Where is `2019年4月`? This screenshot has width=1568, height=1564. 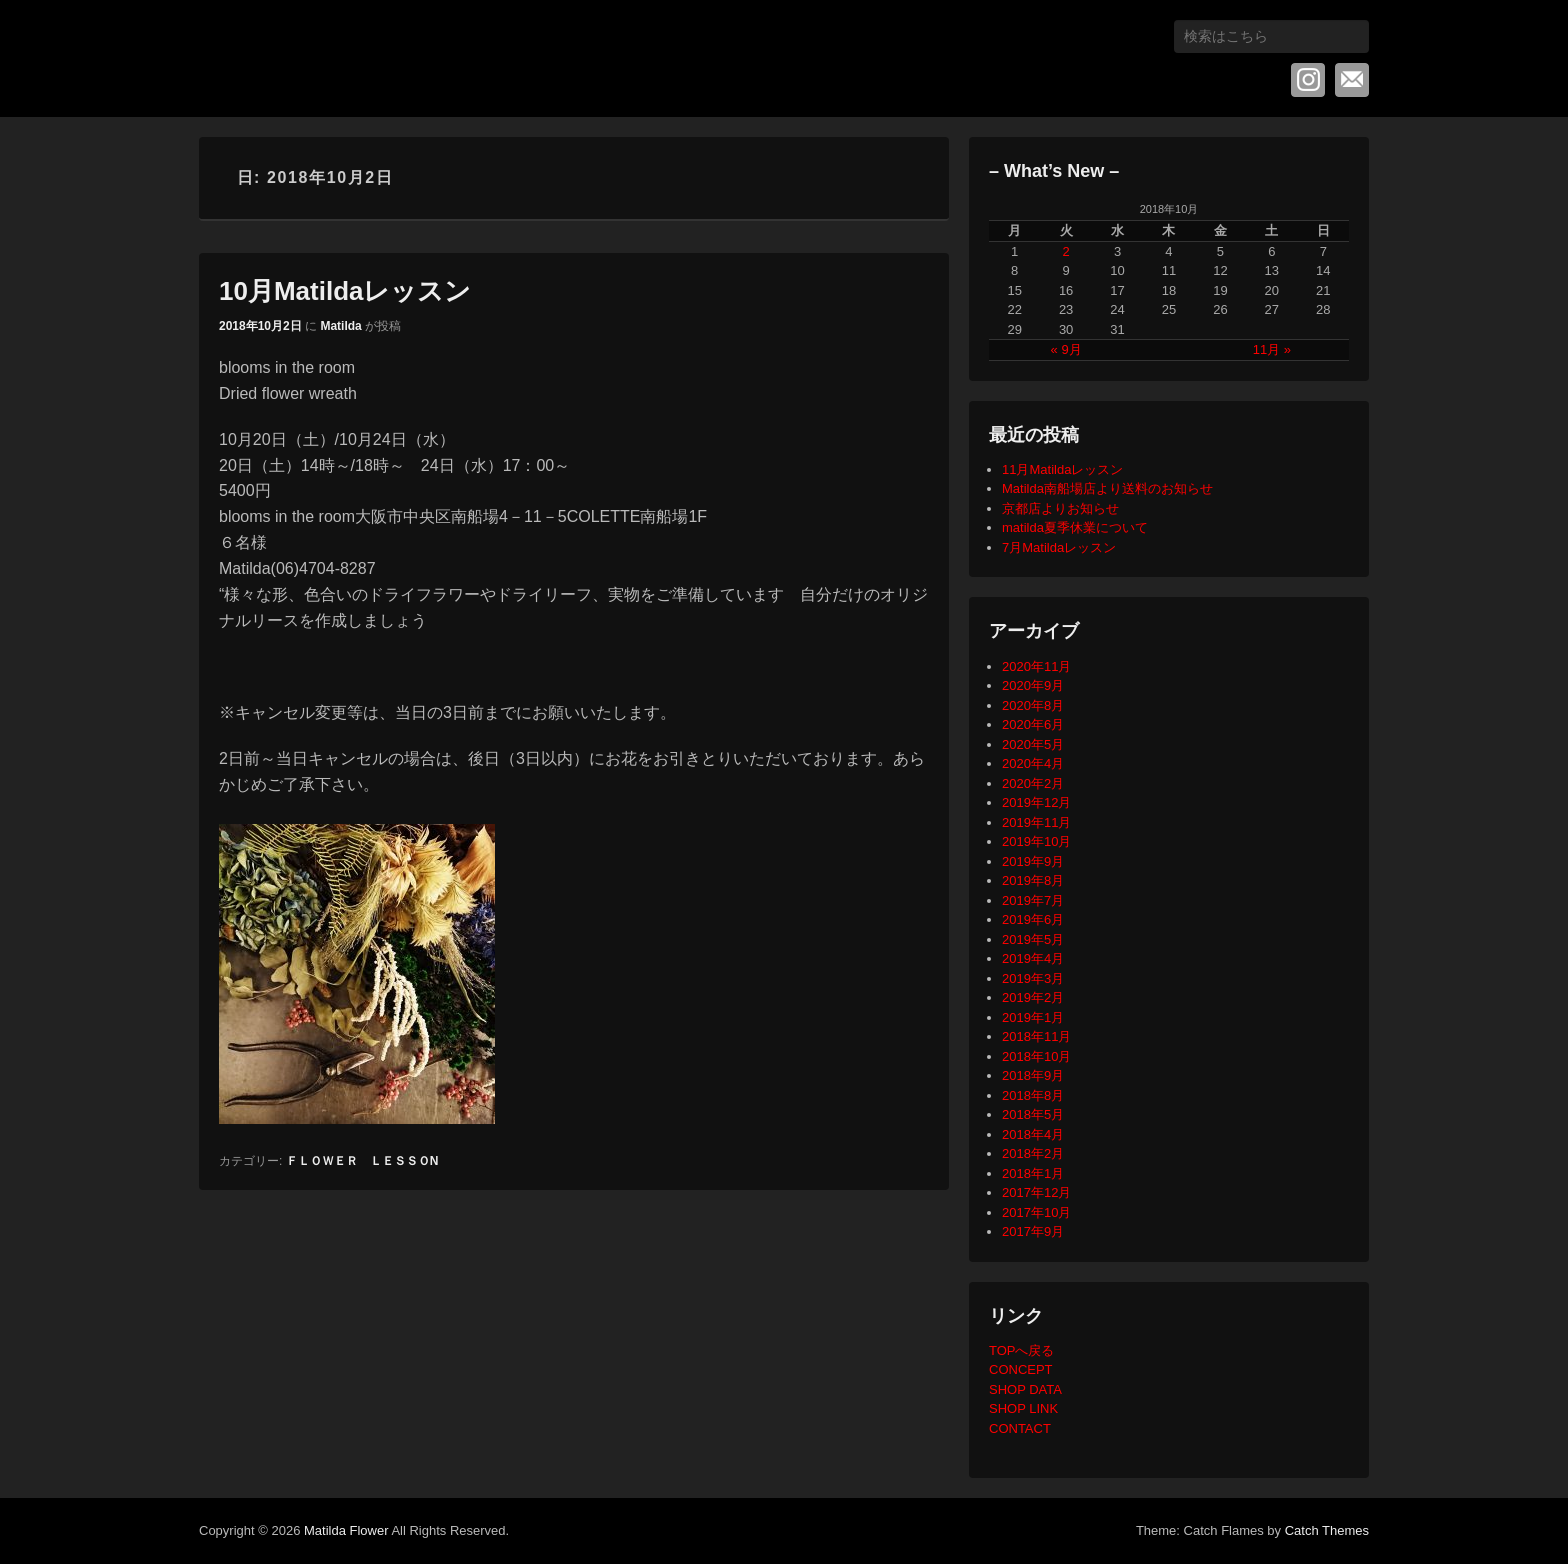 2019年4月 is located at coordinates (1033, 958).